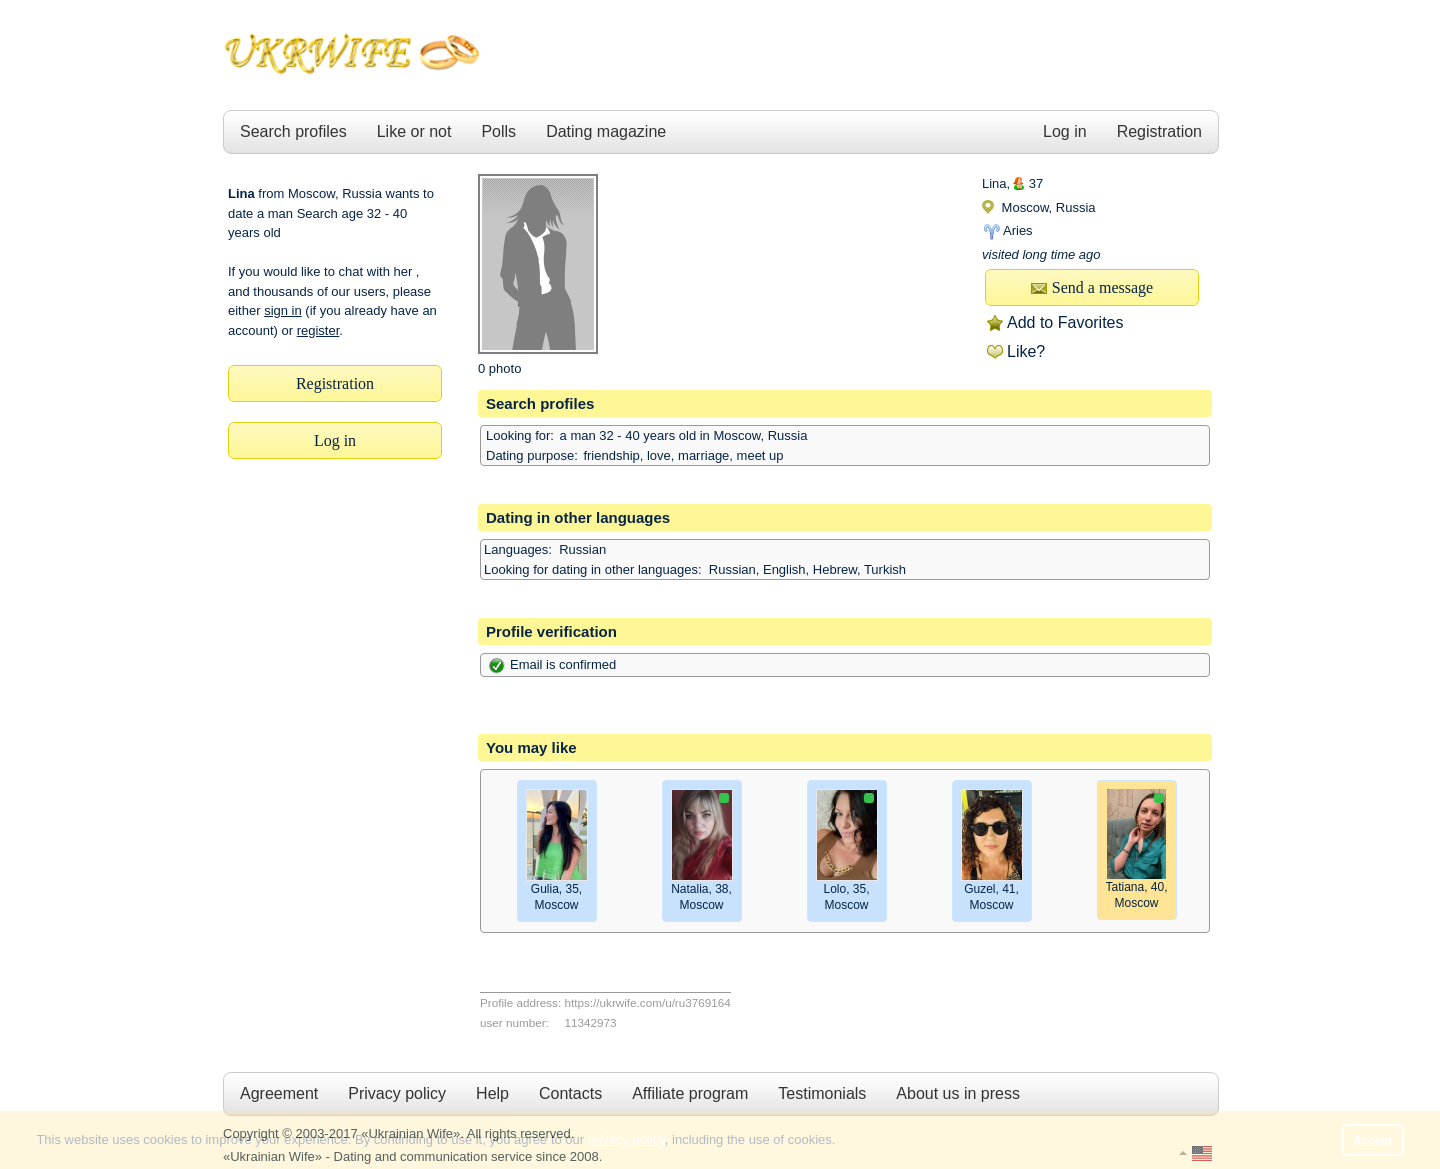  I want to click on Send a message, so click(1092, 287).